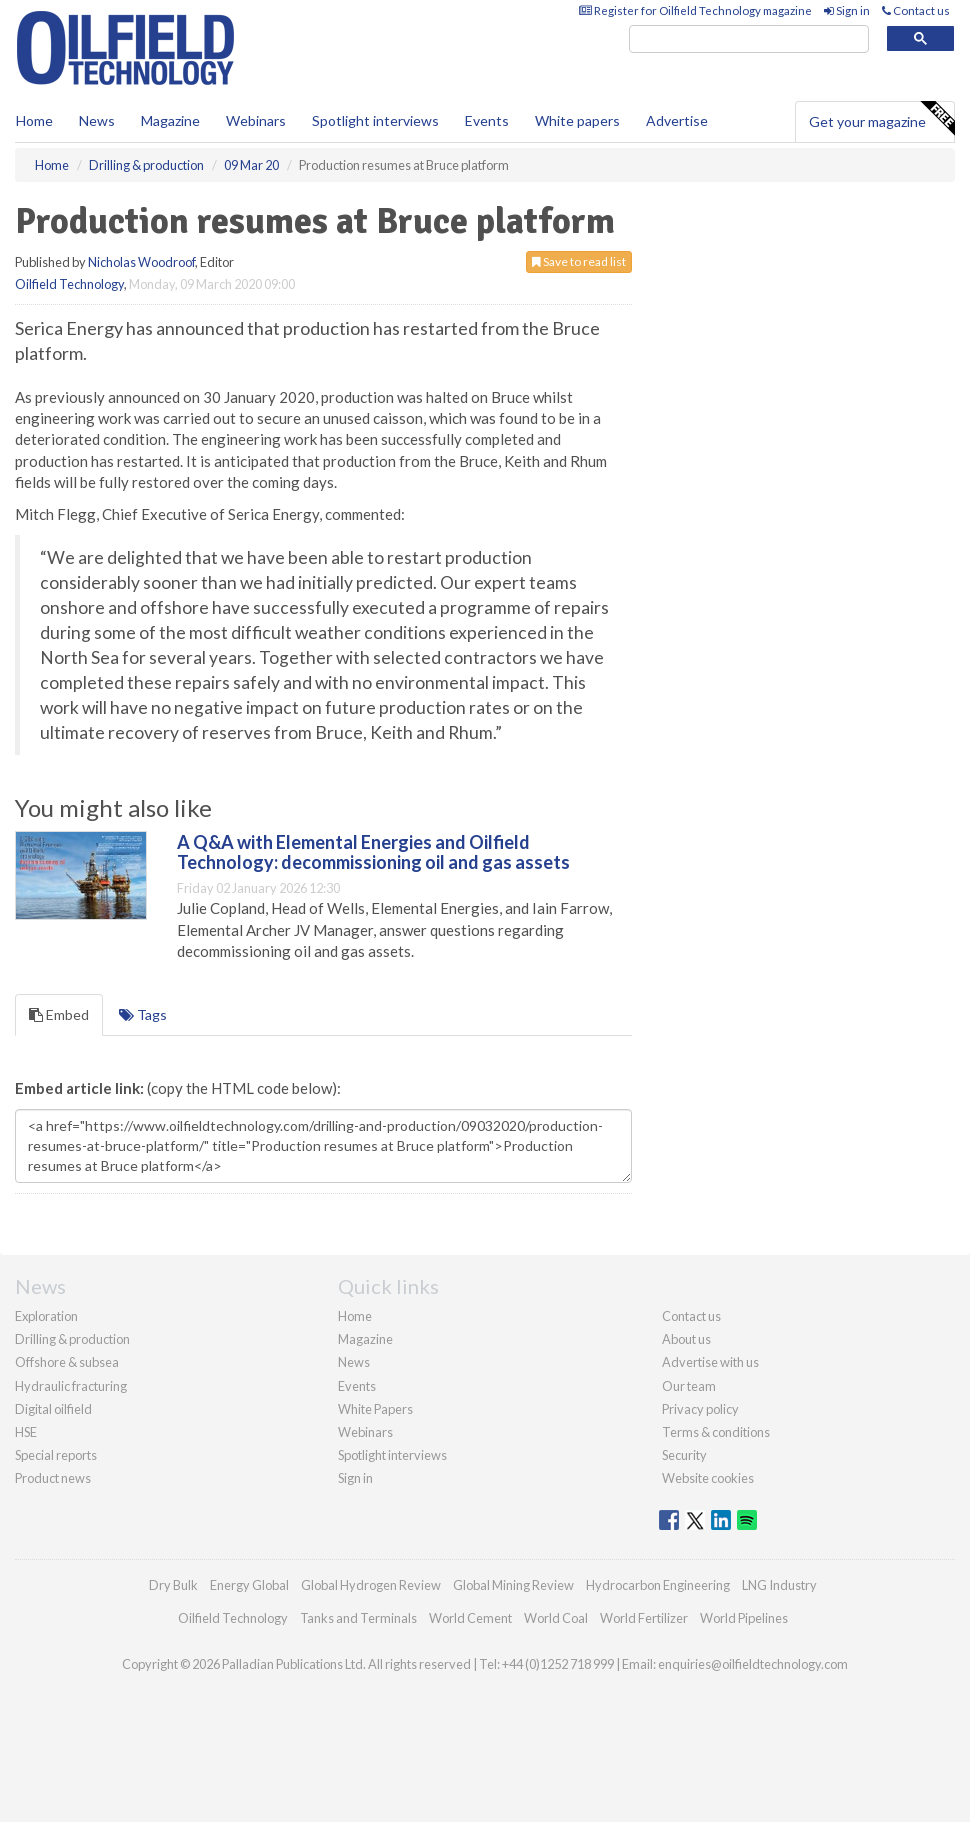 This screenshot has height=1822, width=970. What do you see at coordinates (97, 120) in the screenshot?
I see `News [button]` at bounding box center [97, 120].